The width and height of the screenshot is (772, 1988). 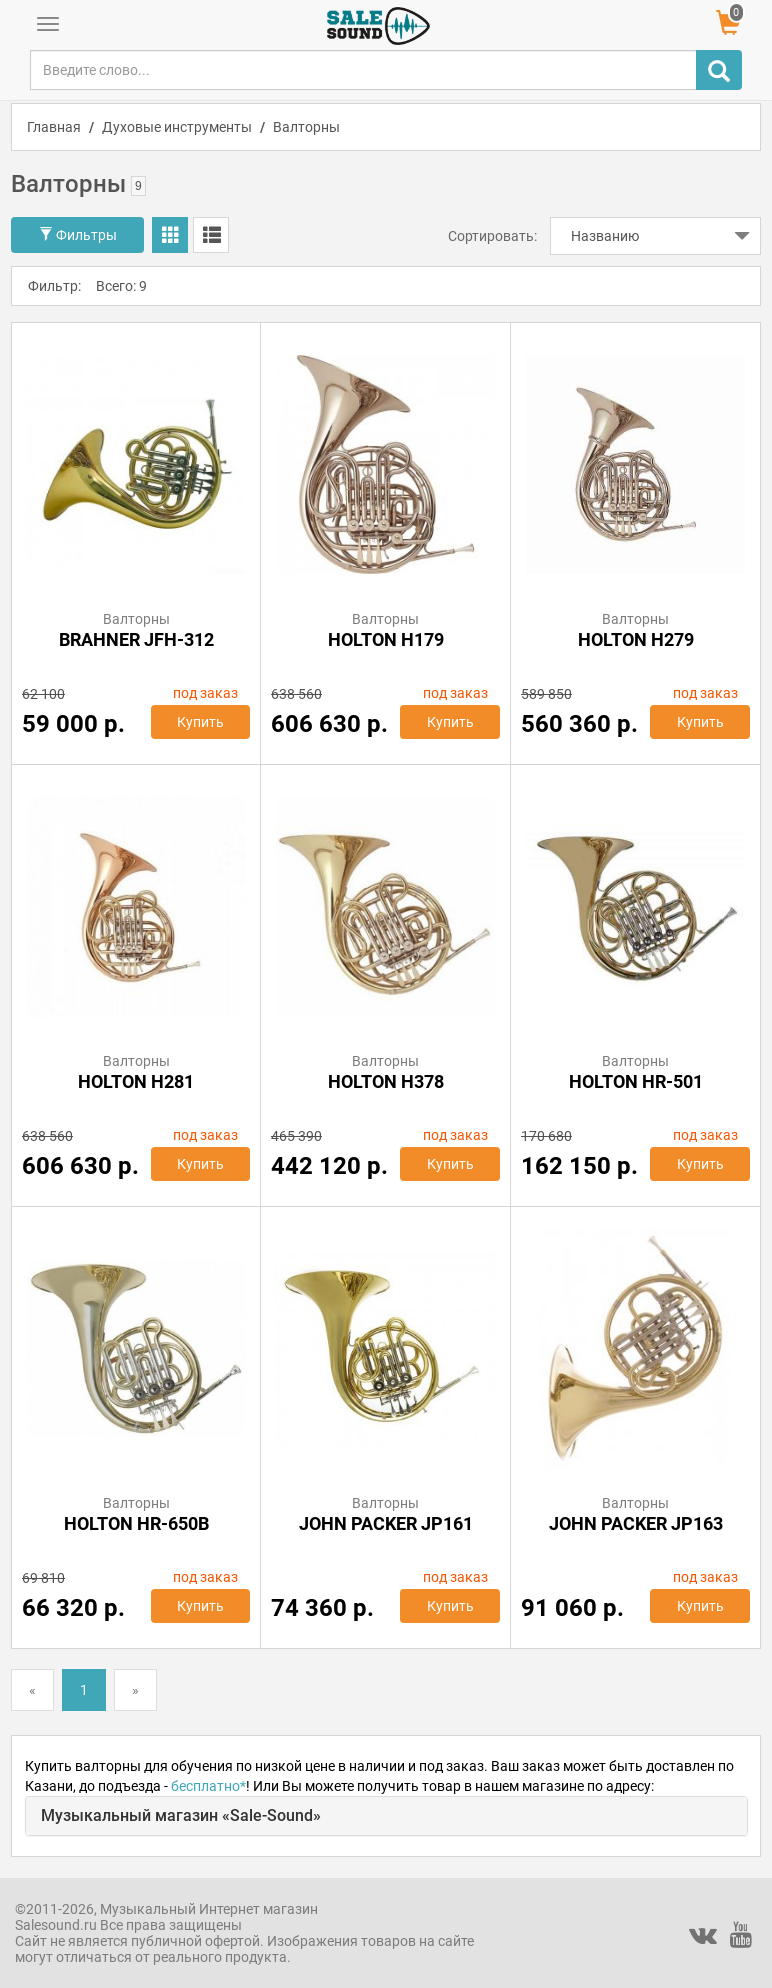 I want to click on HOLTON H179, so click(x=386, y=639).